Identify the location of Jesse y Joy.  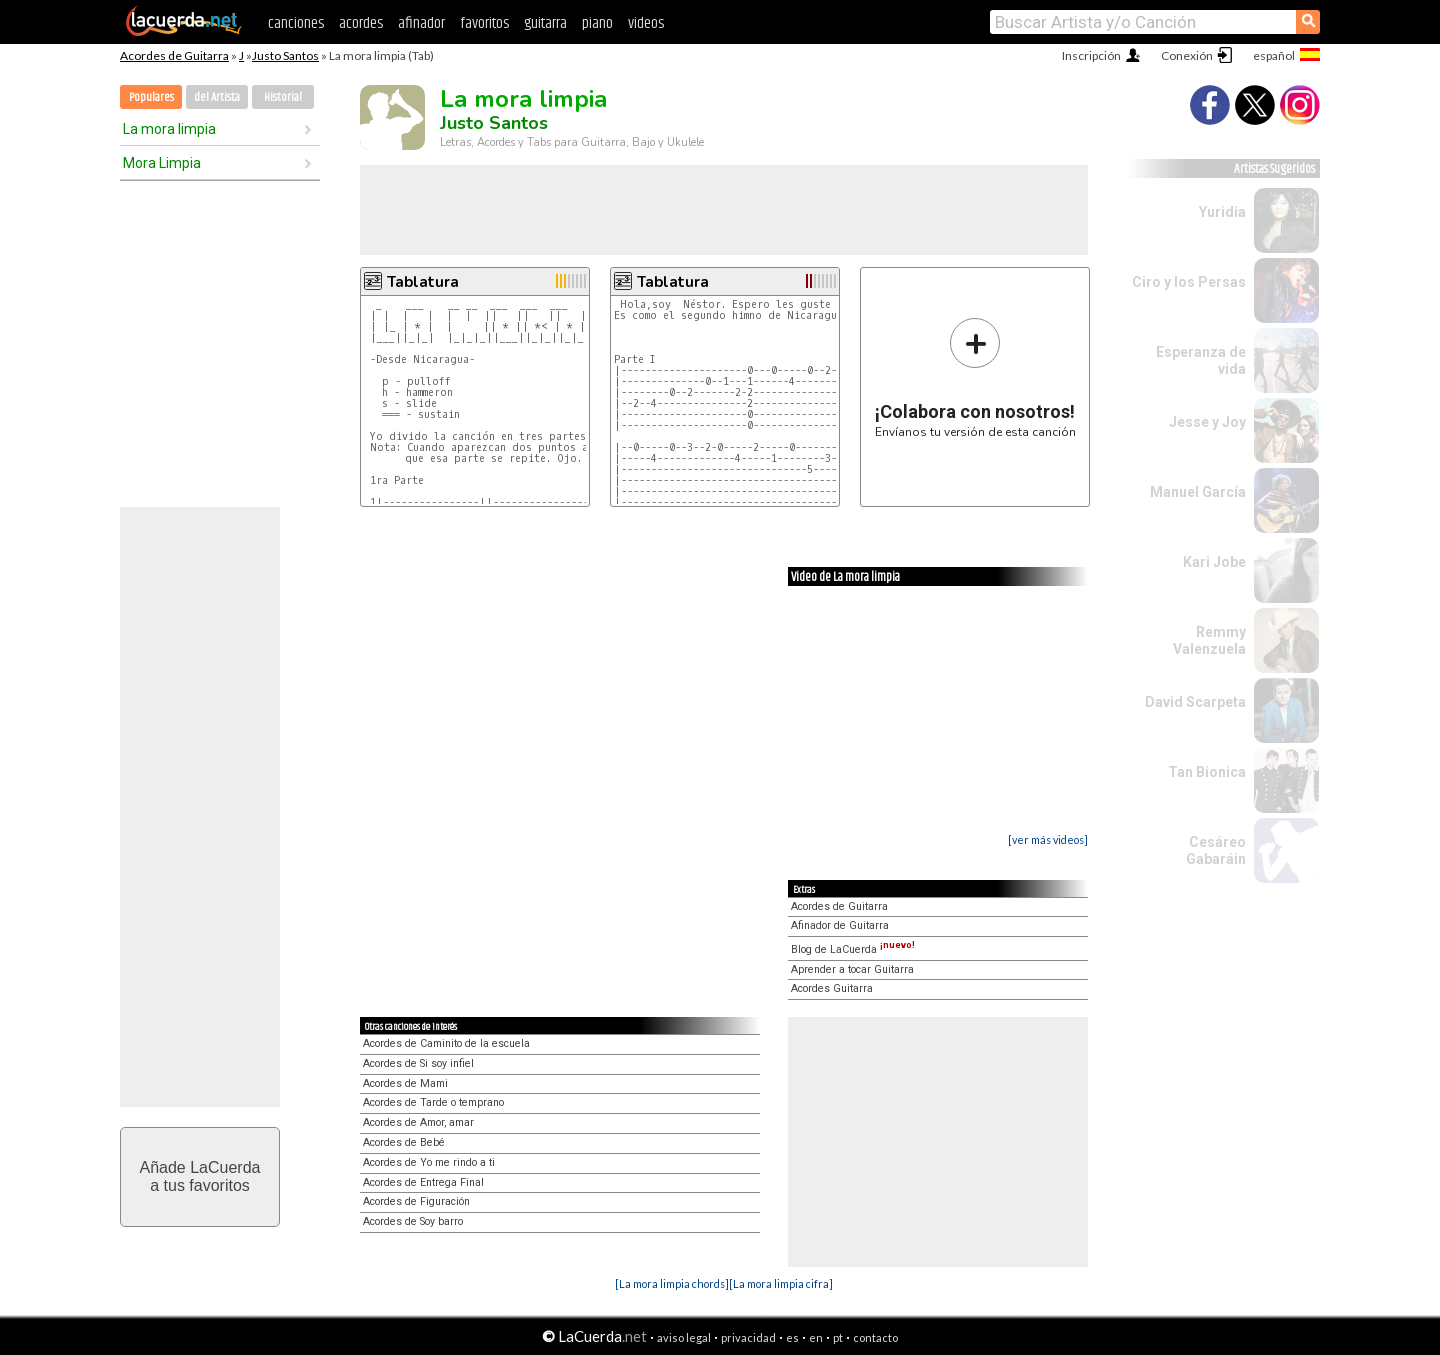
(1207, 422).